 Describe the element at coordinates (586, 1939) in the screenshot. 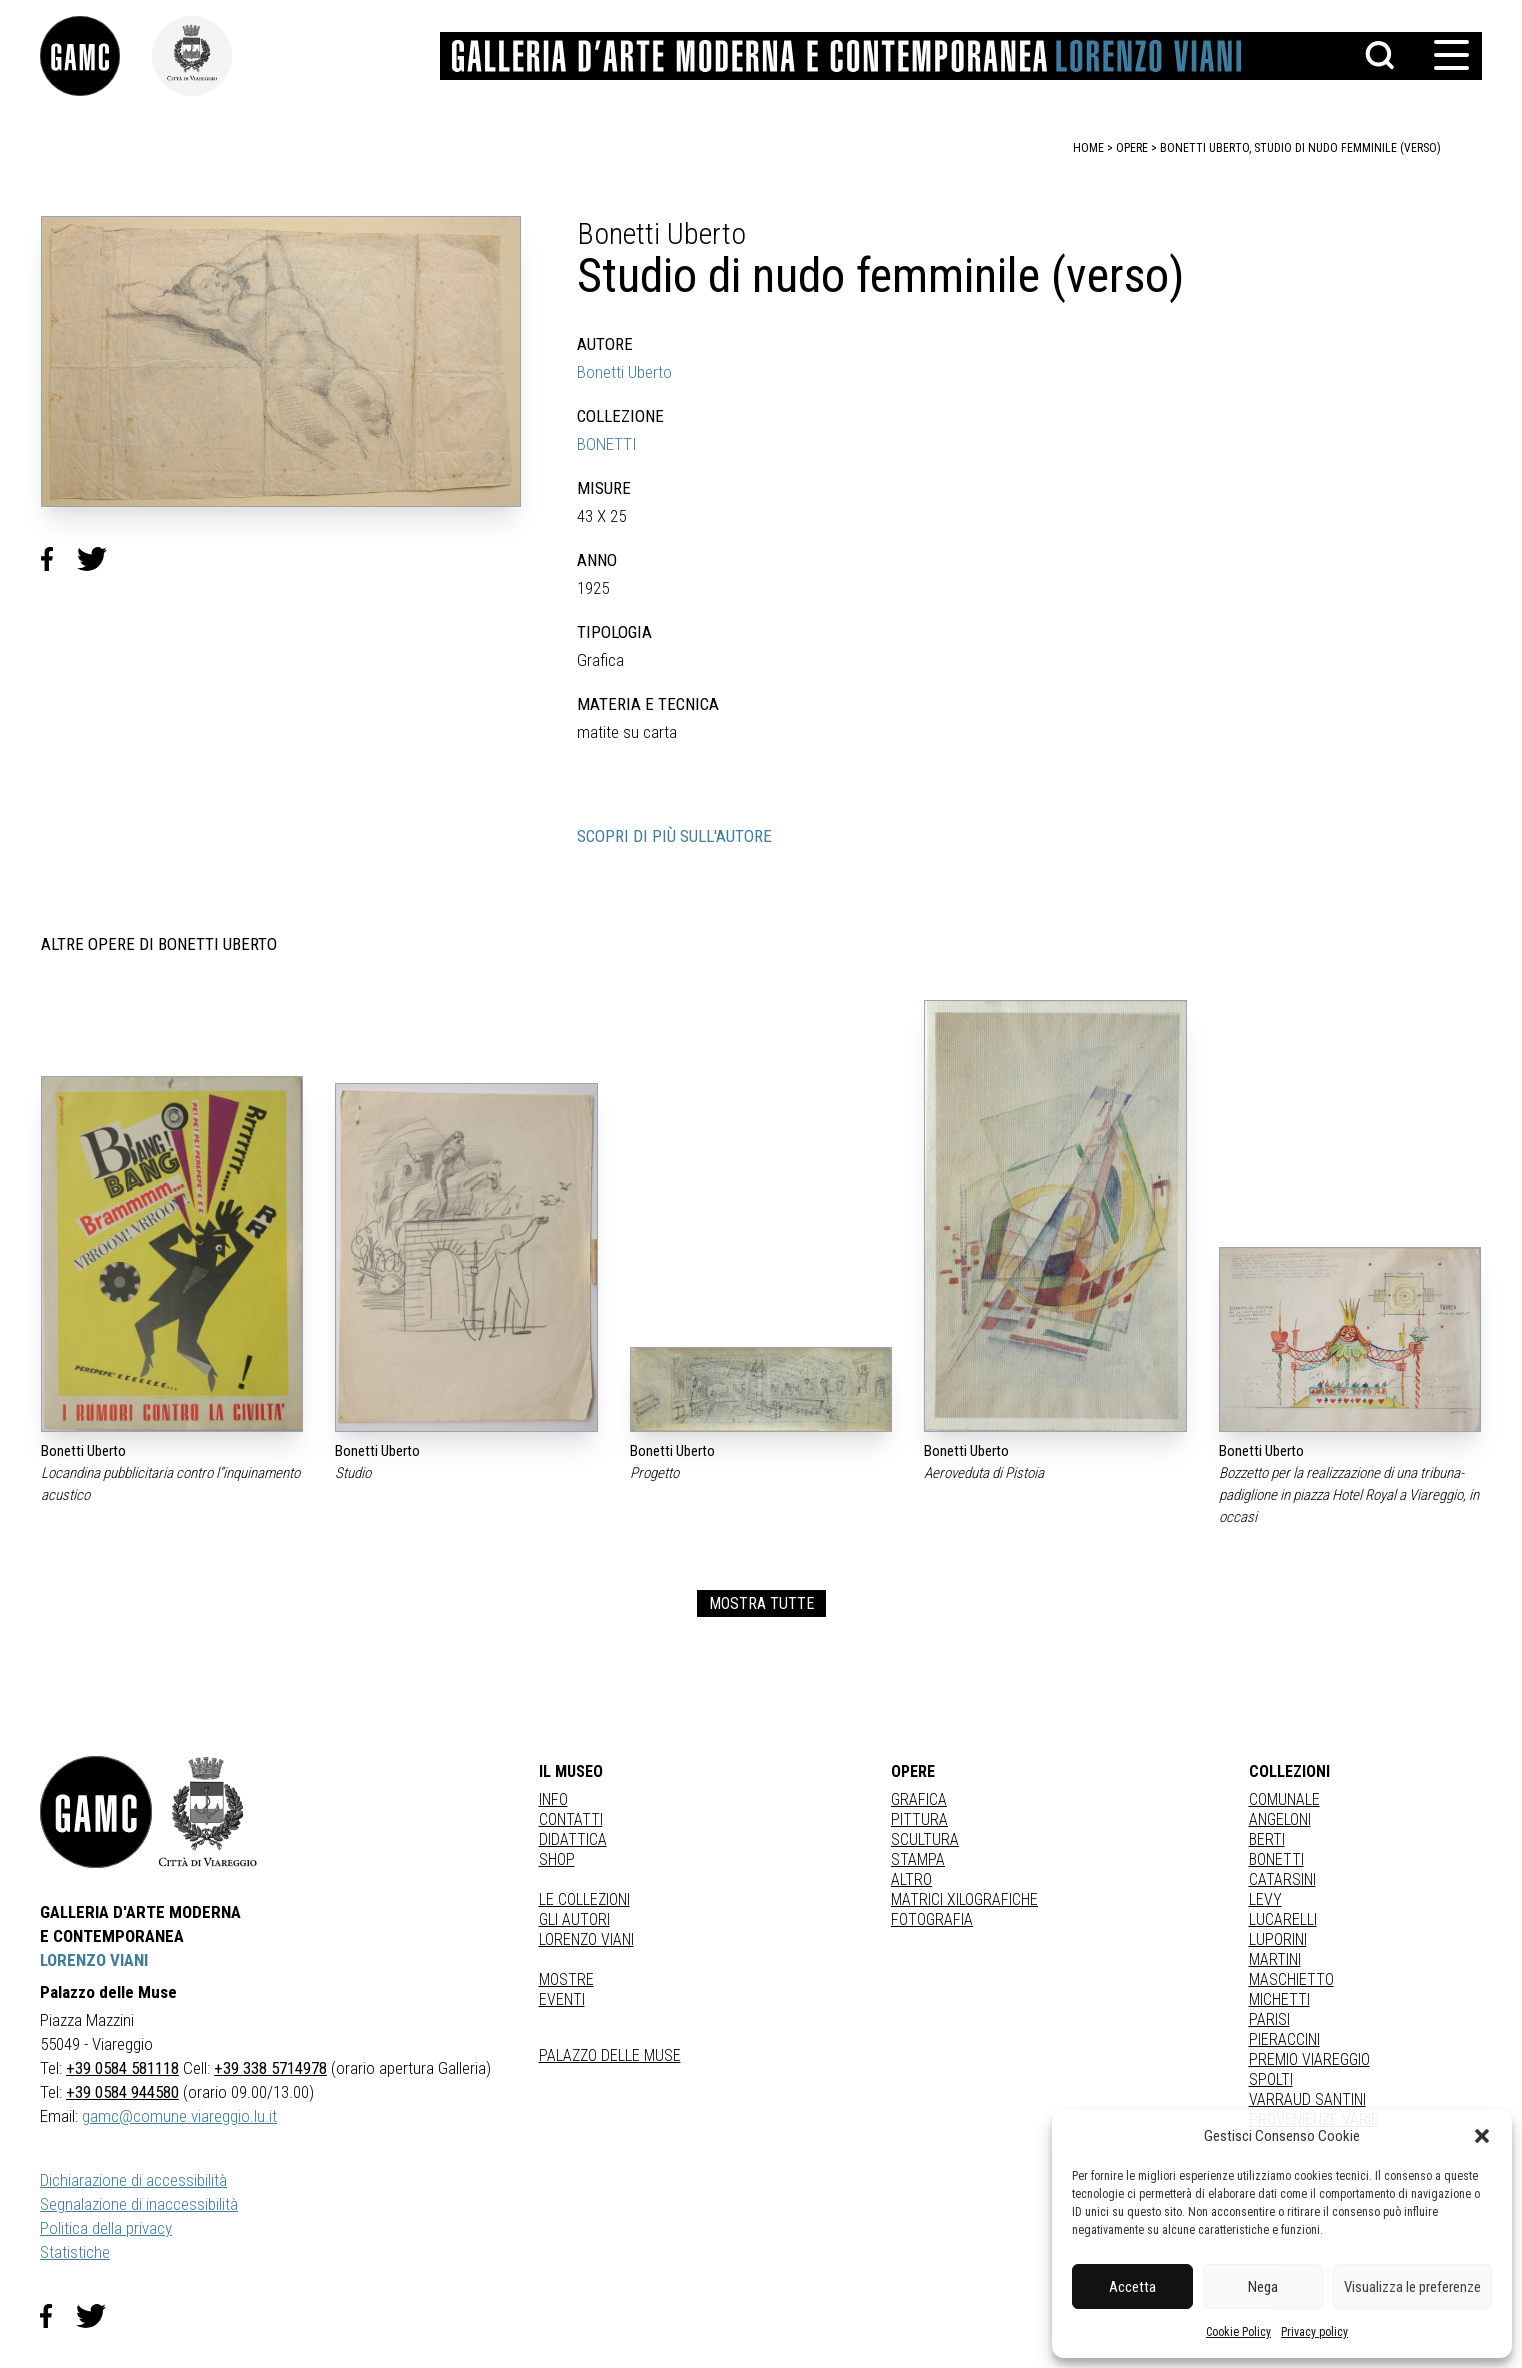

I see `Lorenzo Viani` at that location.